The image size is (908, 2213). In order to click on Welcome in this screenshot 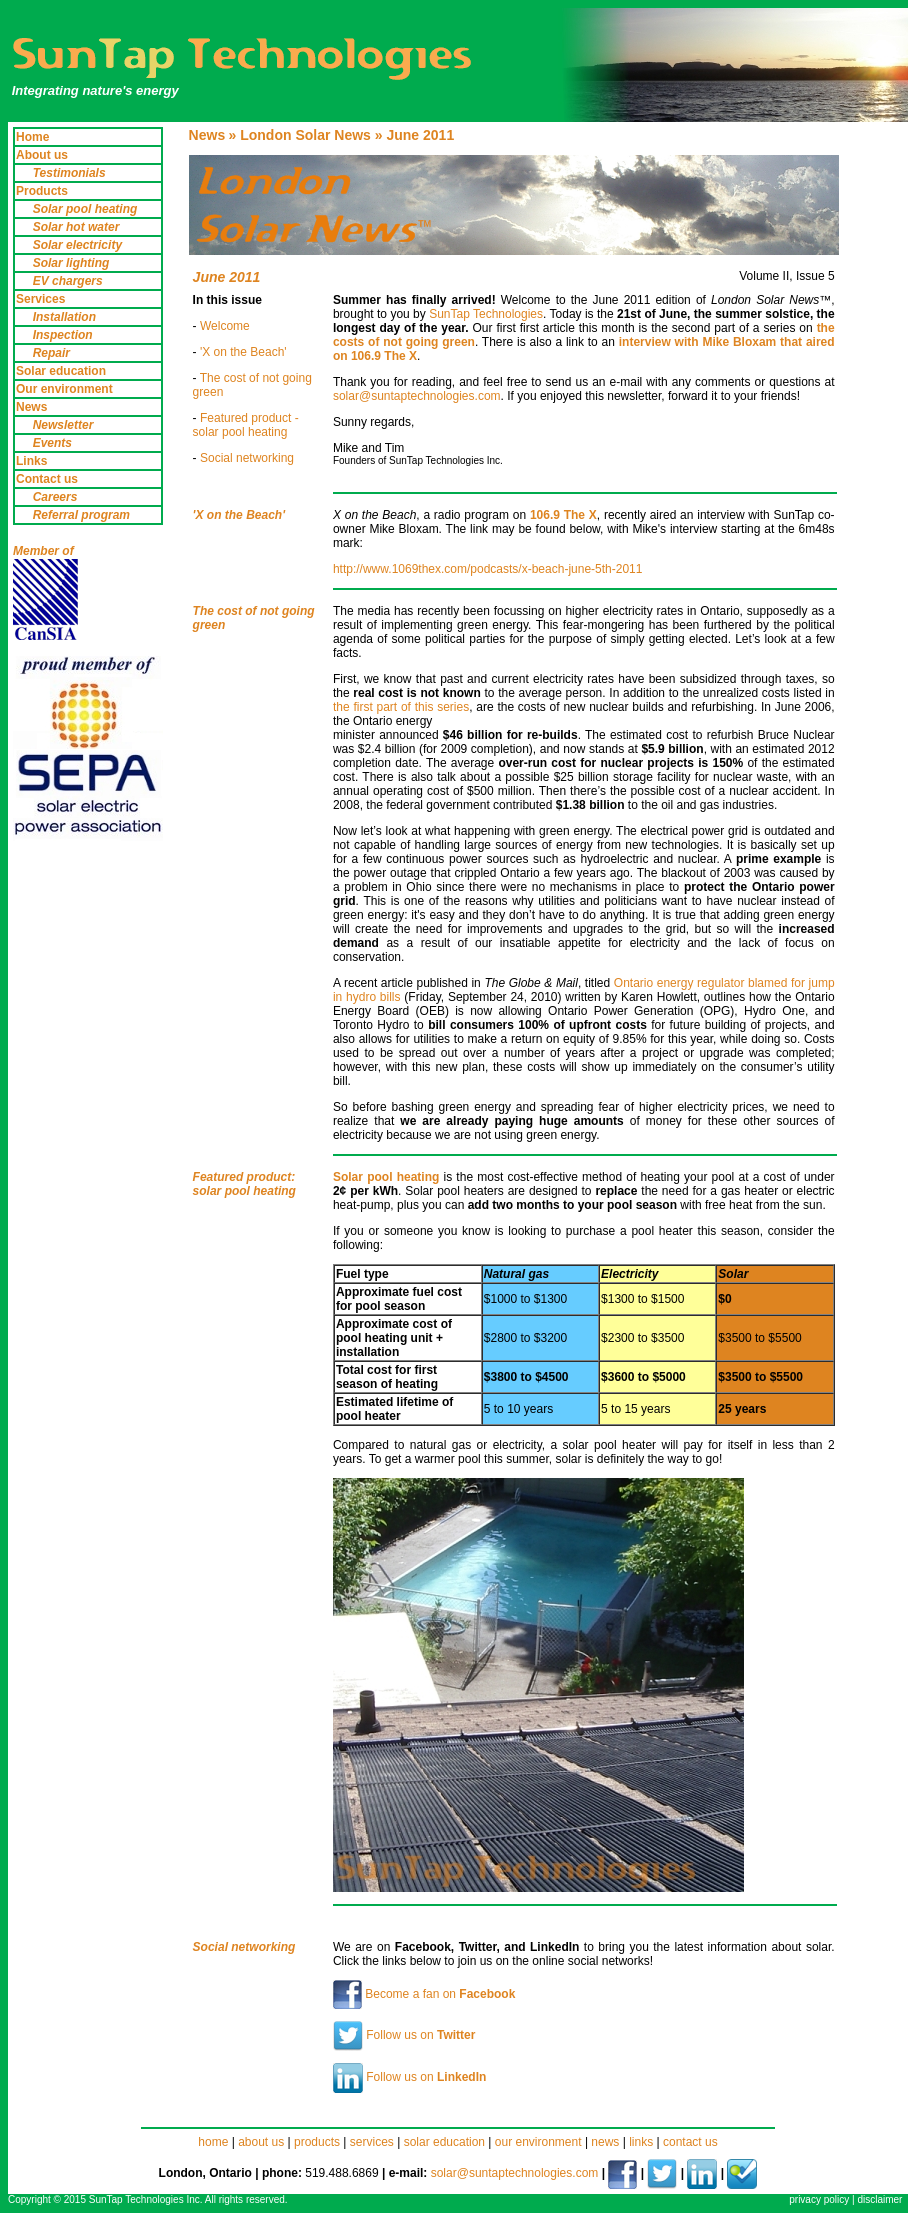, I will do `click(225, 326)`.